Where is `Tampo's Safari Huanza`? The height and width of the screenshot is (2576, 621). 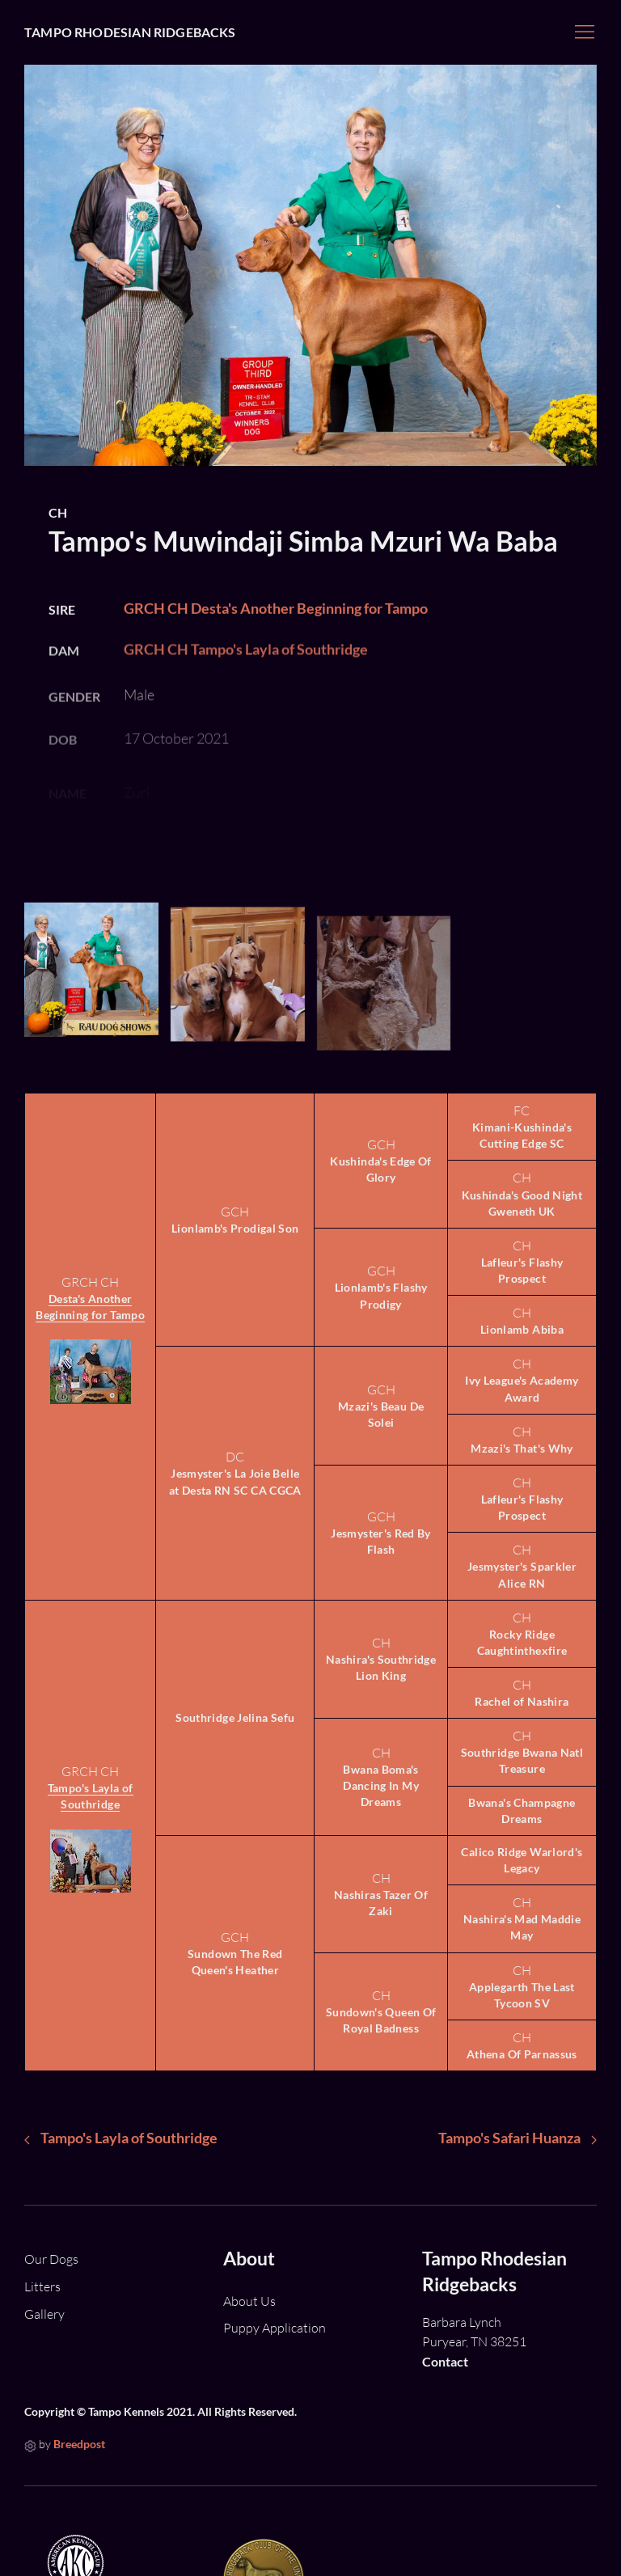 Tampo's Safari Huanza is located at coordinates (517, 2138).